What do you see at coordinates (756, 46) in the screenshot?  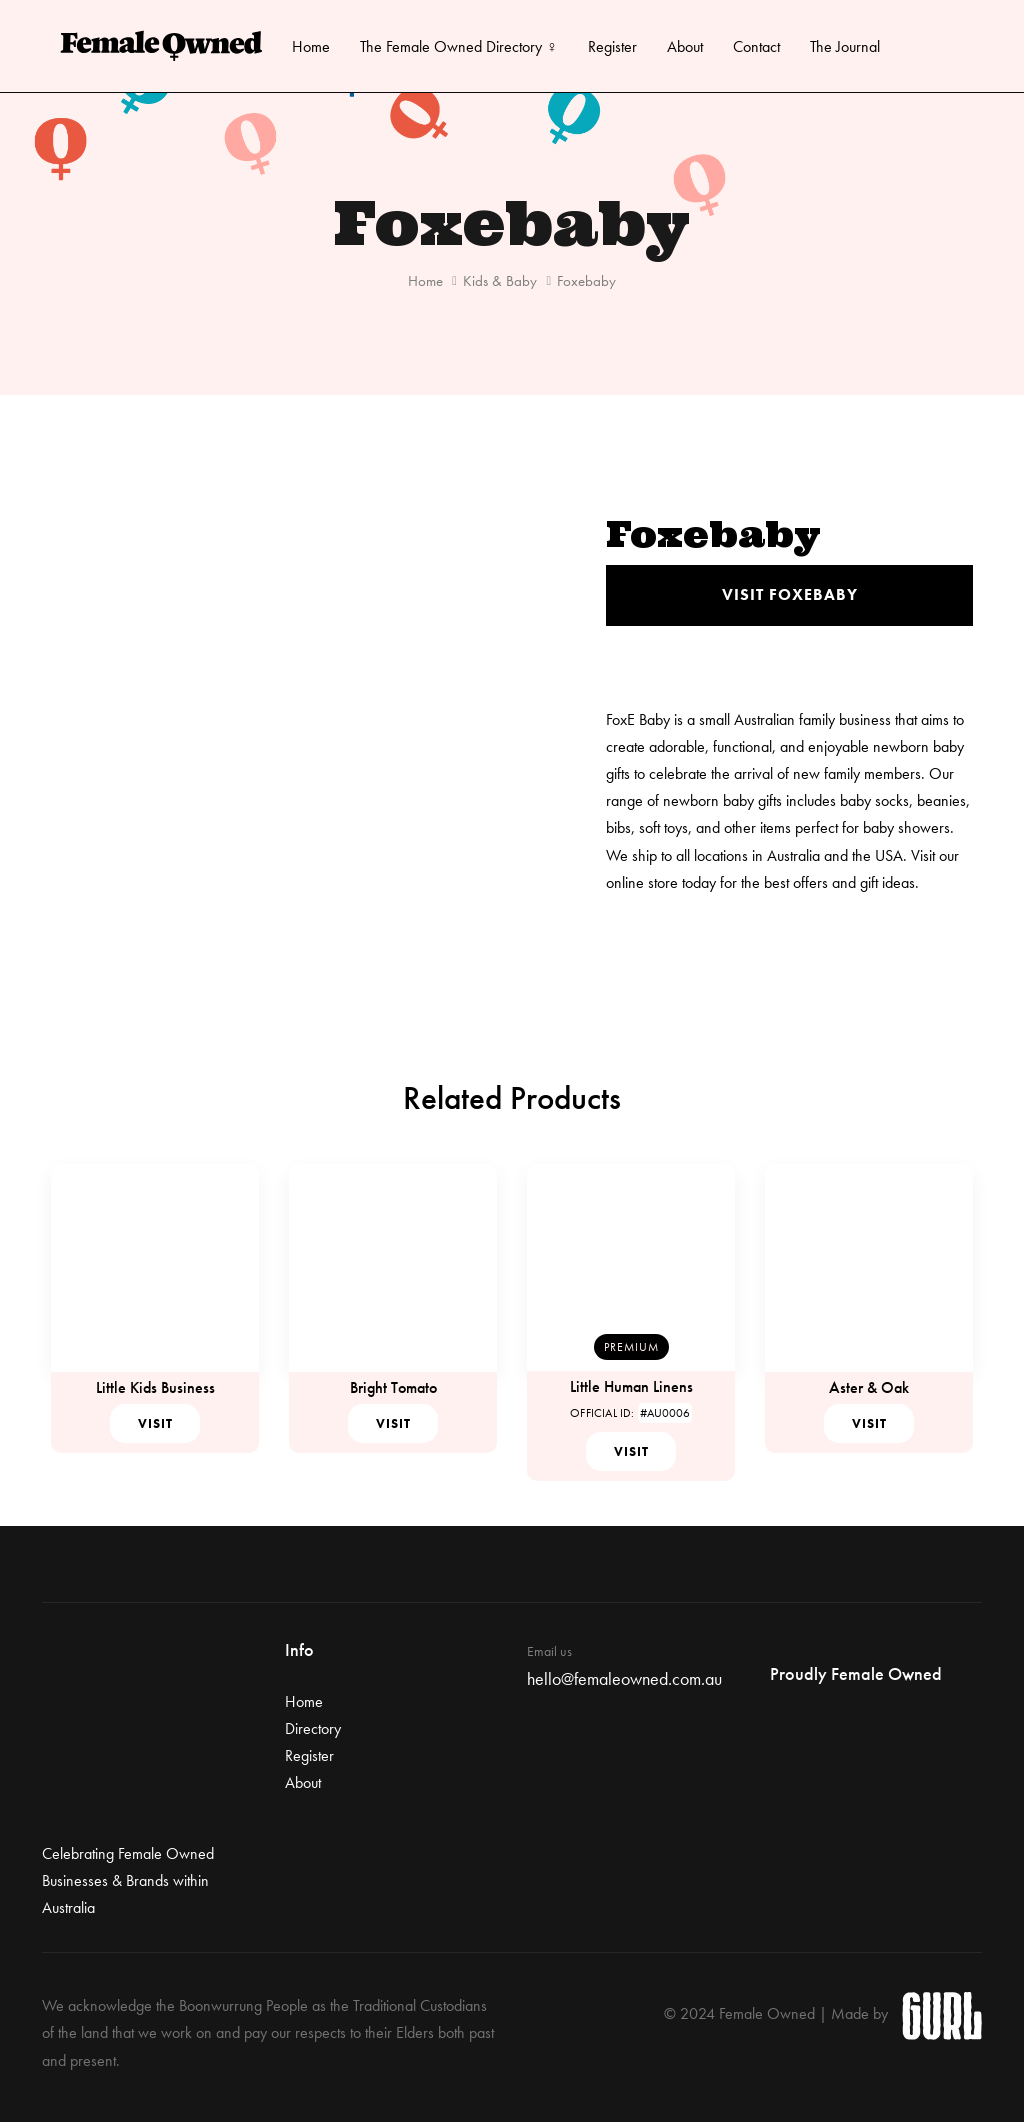 I see `Contact` at bounding box center [756, 46].